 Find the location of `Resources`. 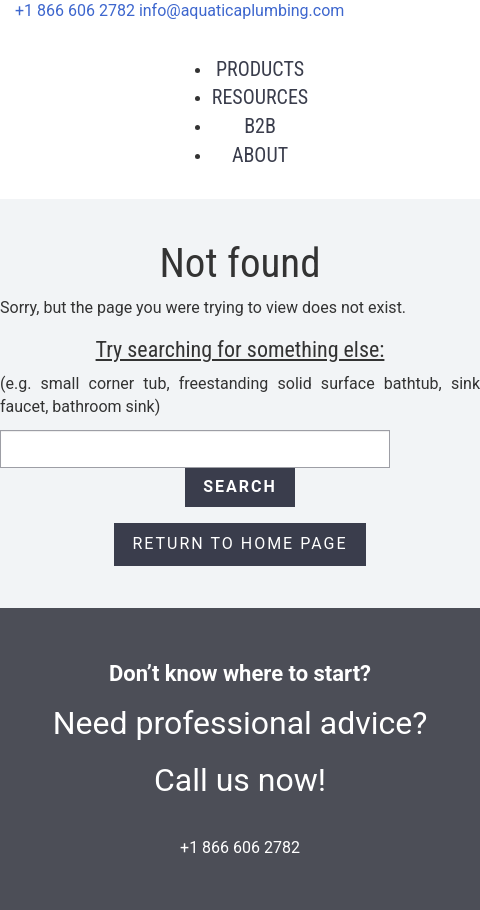

Resources is located at coordinates (260, 97).